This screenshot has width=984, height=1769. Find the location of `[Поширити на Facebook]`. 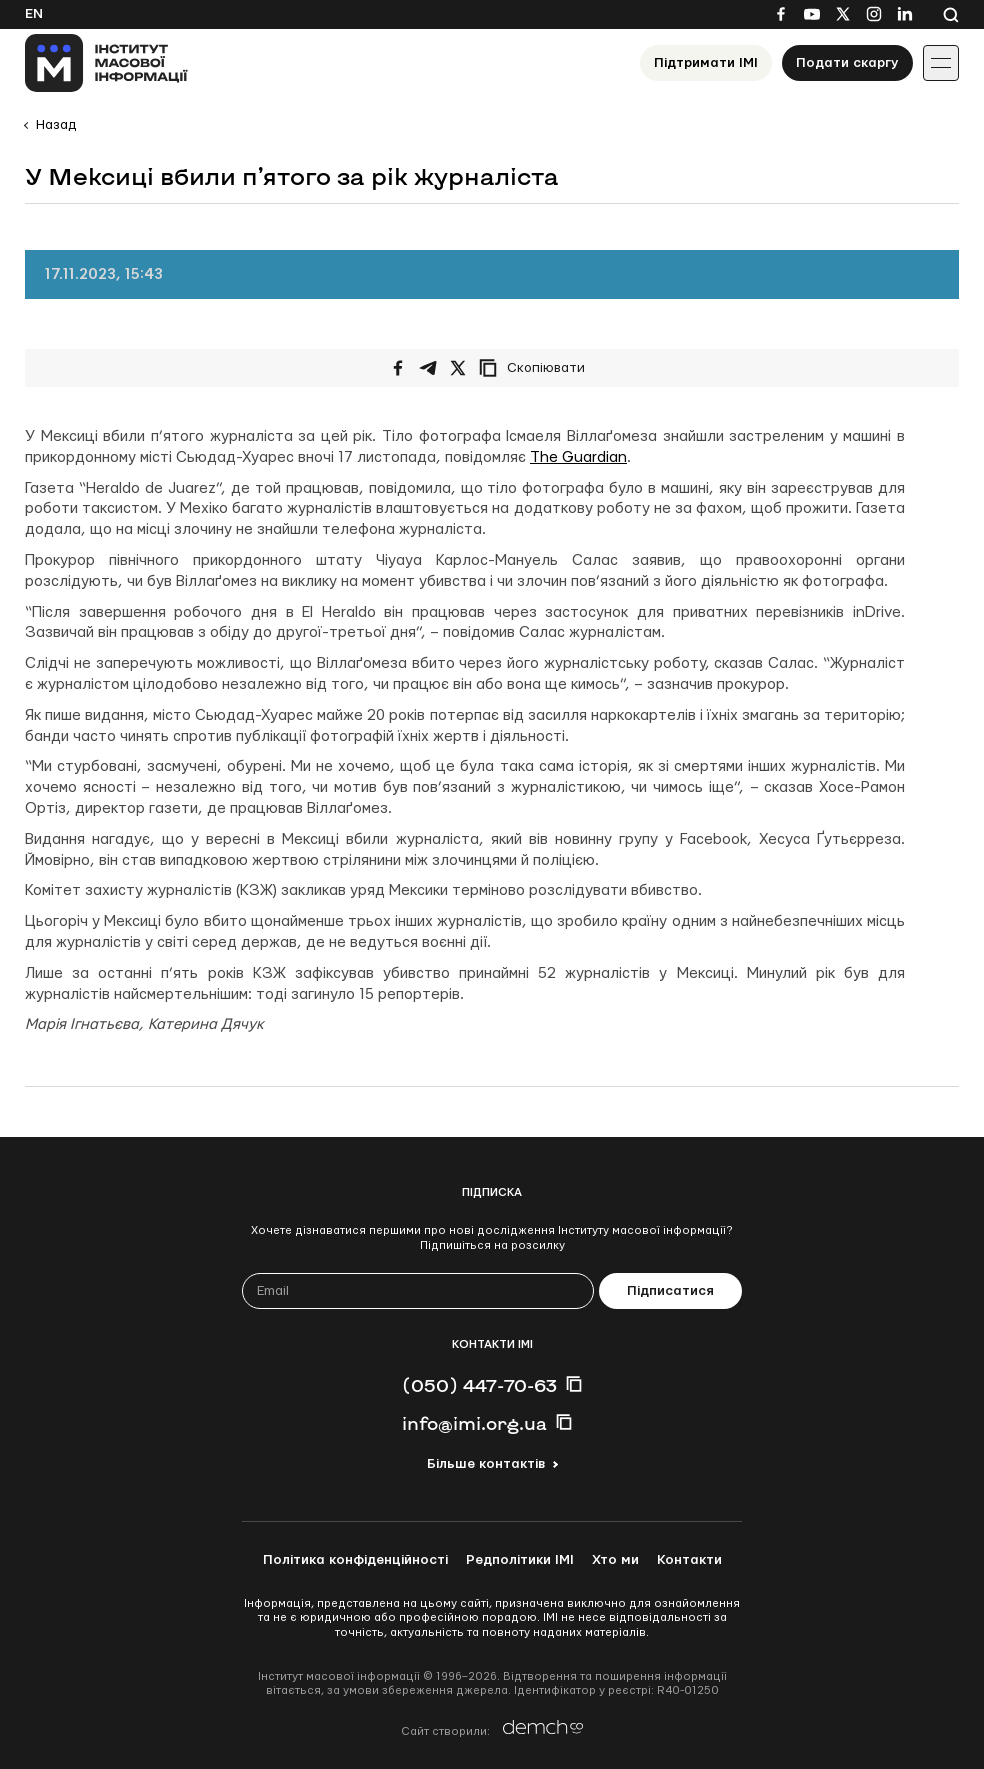

[Поширити на Facebook] is located at coordinates (398, 368).